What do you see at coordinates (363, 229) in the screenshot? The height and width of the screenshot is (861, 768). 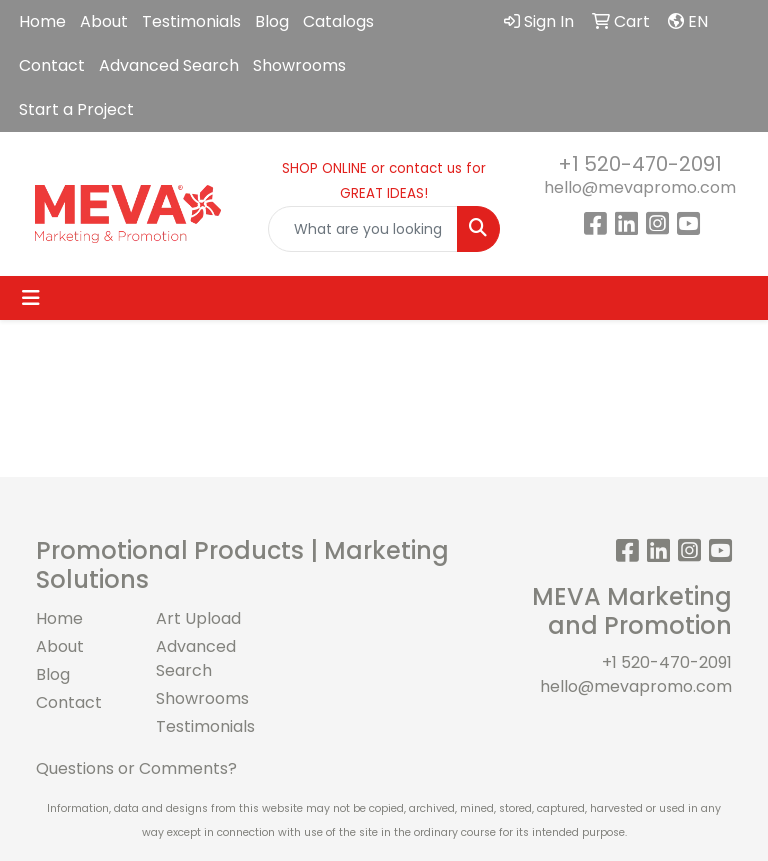 I see `[Quick Search]` at bounding box center [363, 229].